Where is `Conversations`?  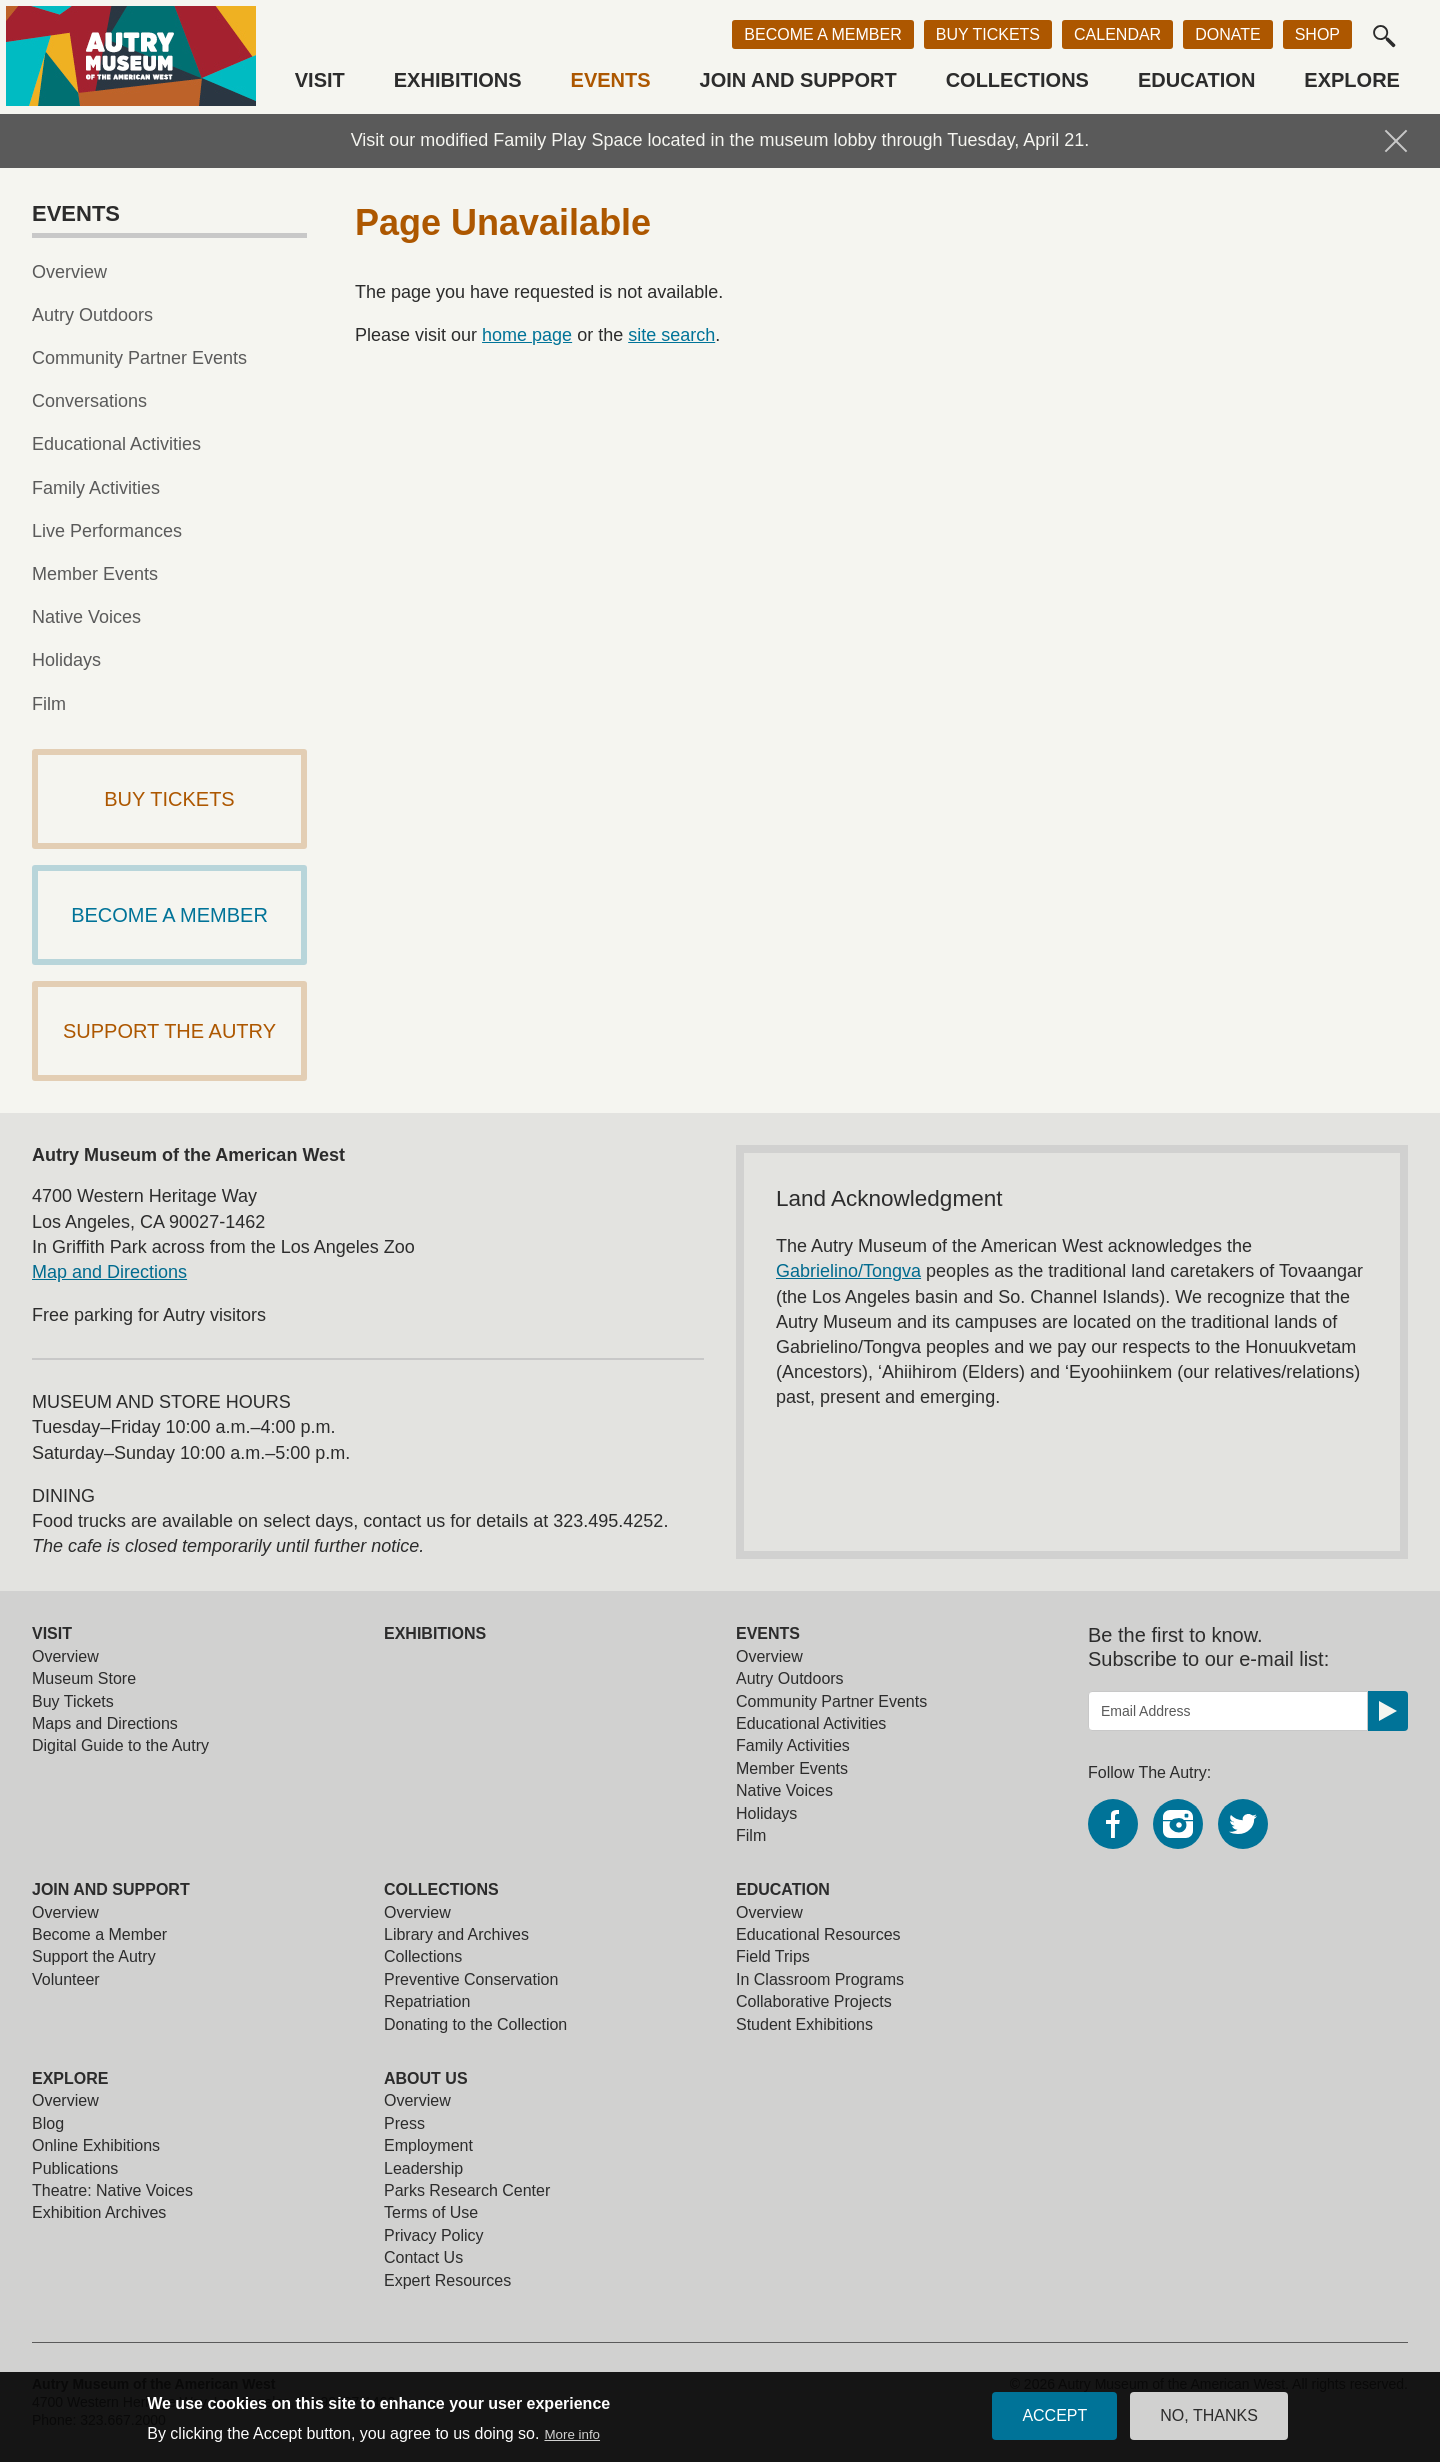 Conversations is located at coordinates (89, 401).